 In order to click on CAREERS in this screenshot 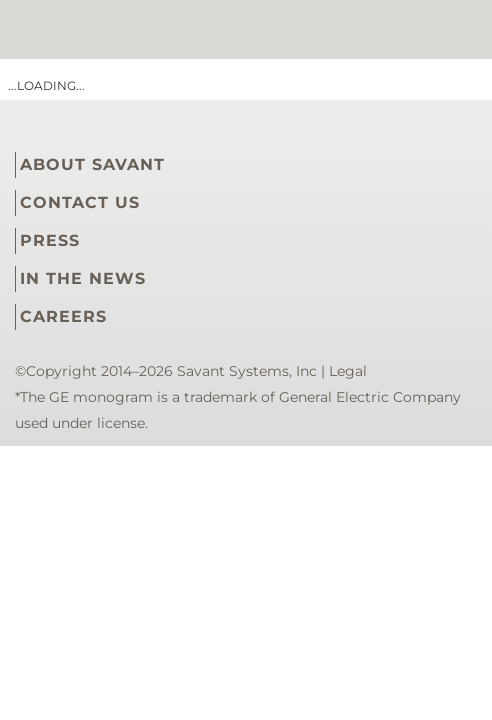, I will do `click(63, 316)`.